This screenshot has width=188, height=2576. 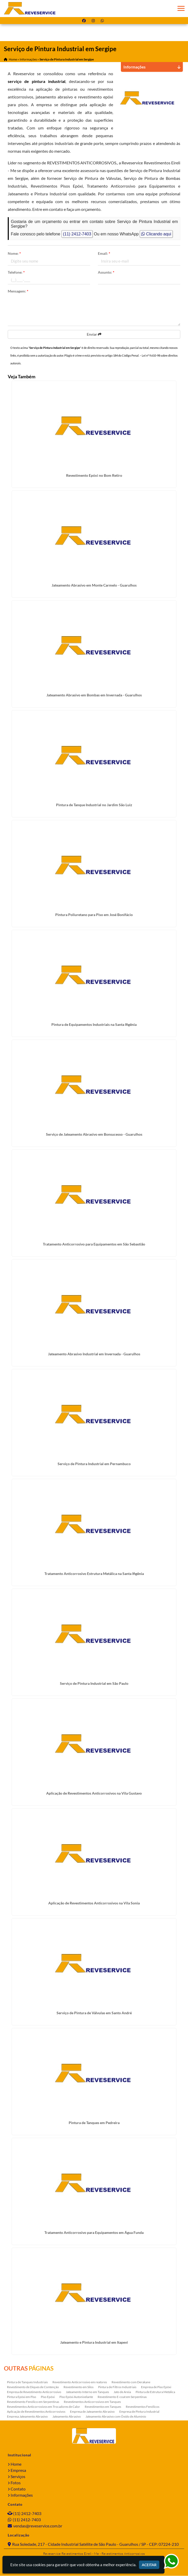 What do you see at coordinates (92, 2402) in the screenshot?
I see `Revestimentos Anticorrosivos em Tanques` at bounding box center [92, 2402].